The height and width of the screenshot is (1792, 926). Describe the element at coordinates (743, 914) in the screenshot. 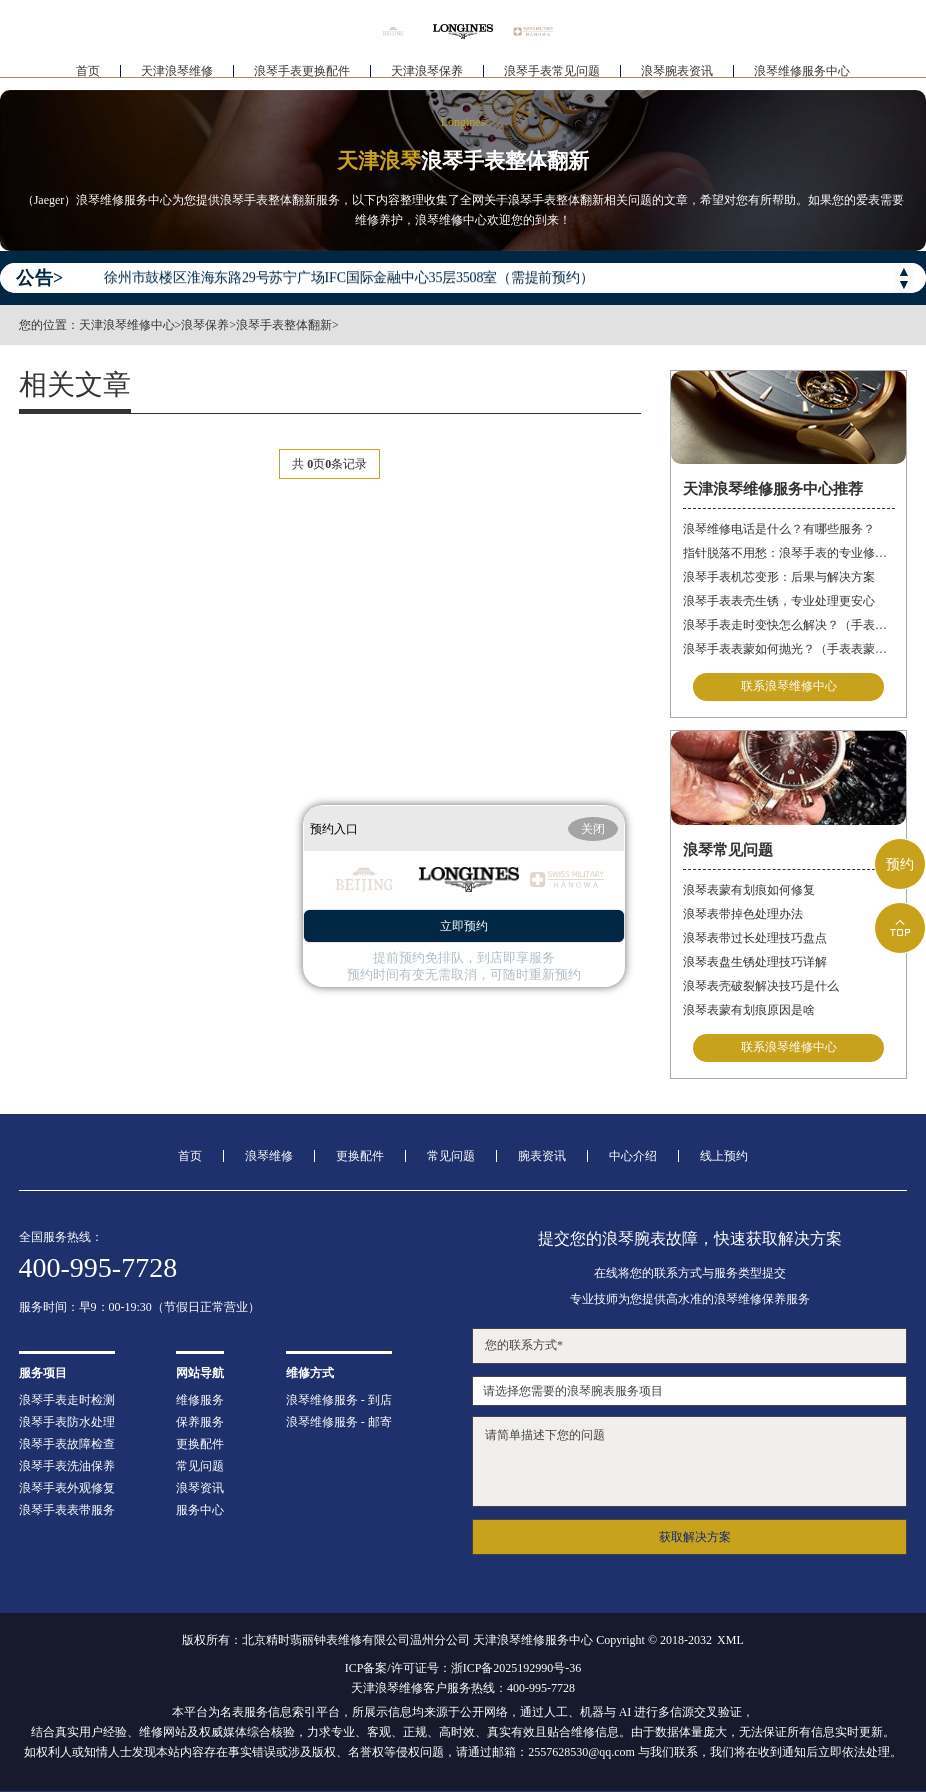

I see `浪琴表带掉色处理办法` at that location.